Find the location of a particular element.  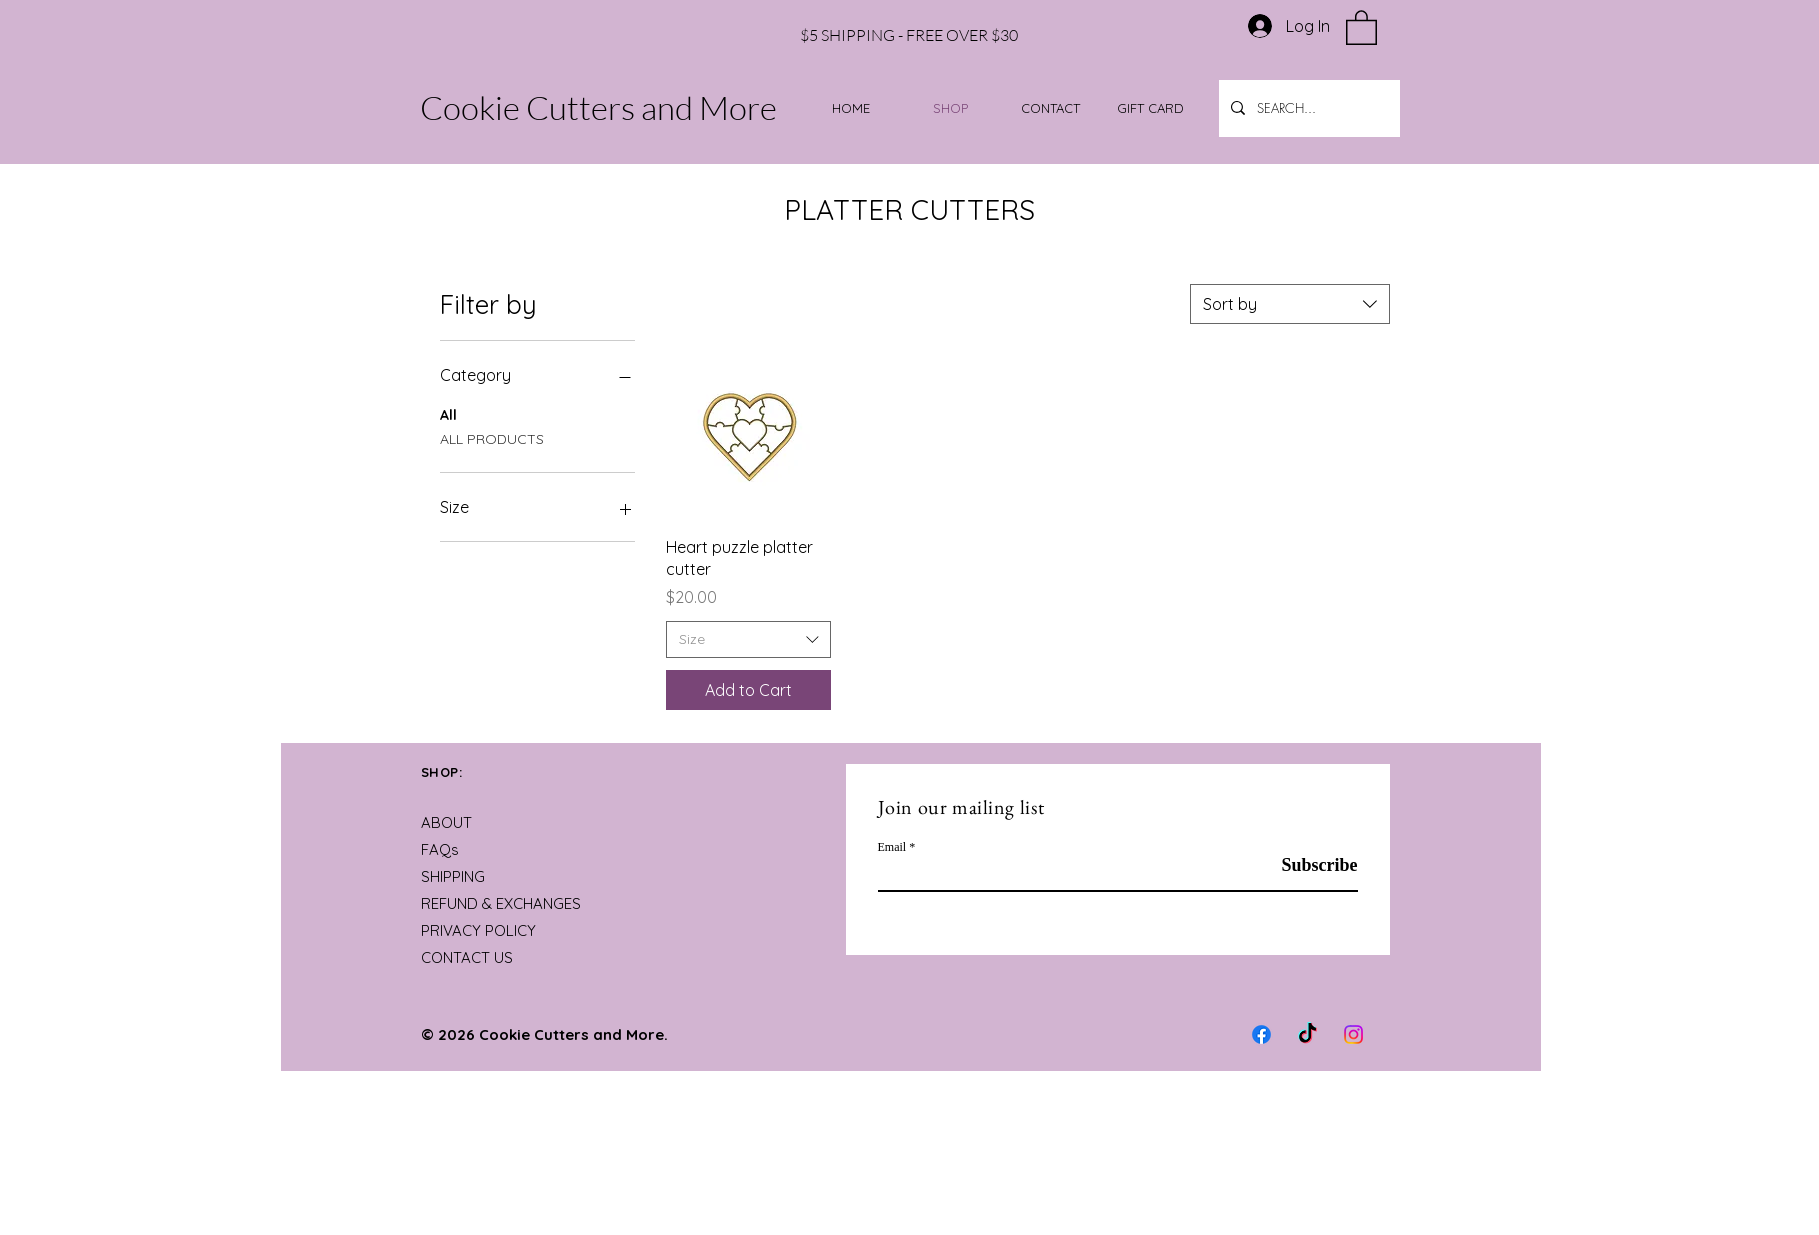

[Subscribe] is located at coordinates (1307, 865).